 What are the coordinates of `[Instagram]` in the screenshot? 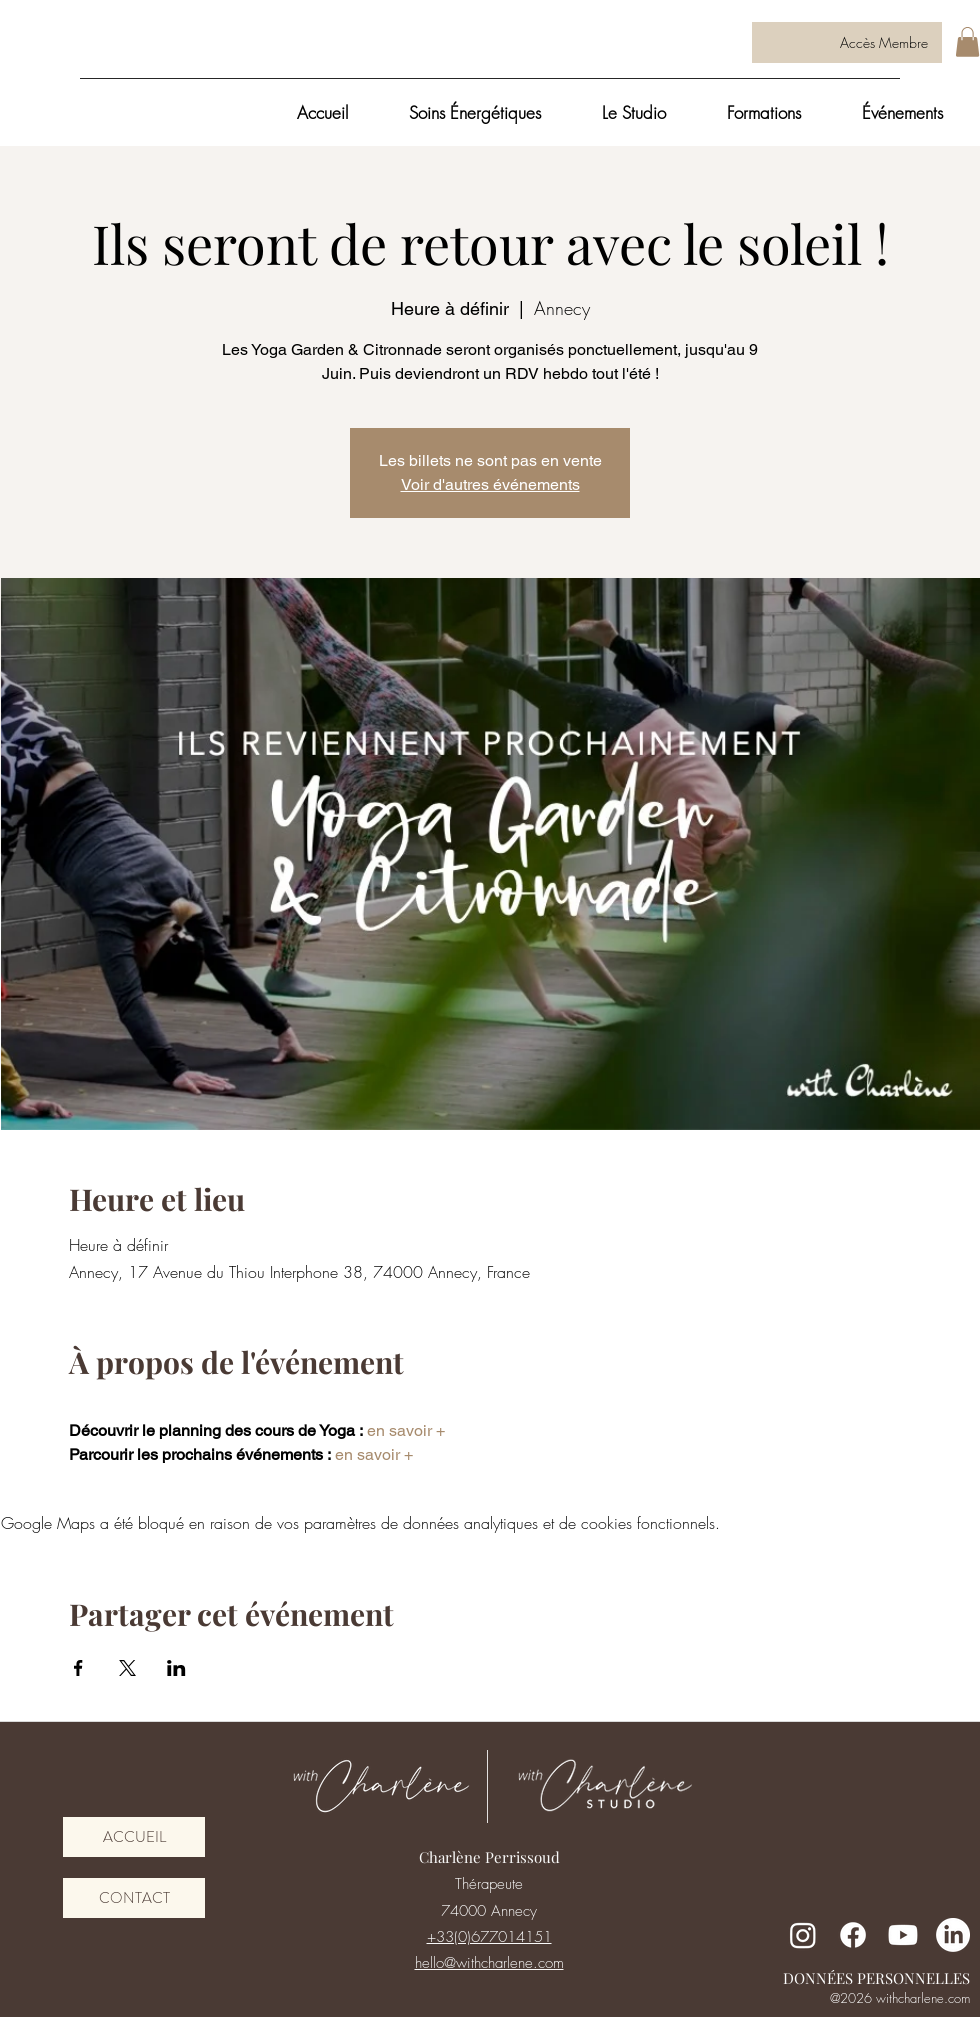 It's located at (803, 1935).